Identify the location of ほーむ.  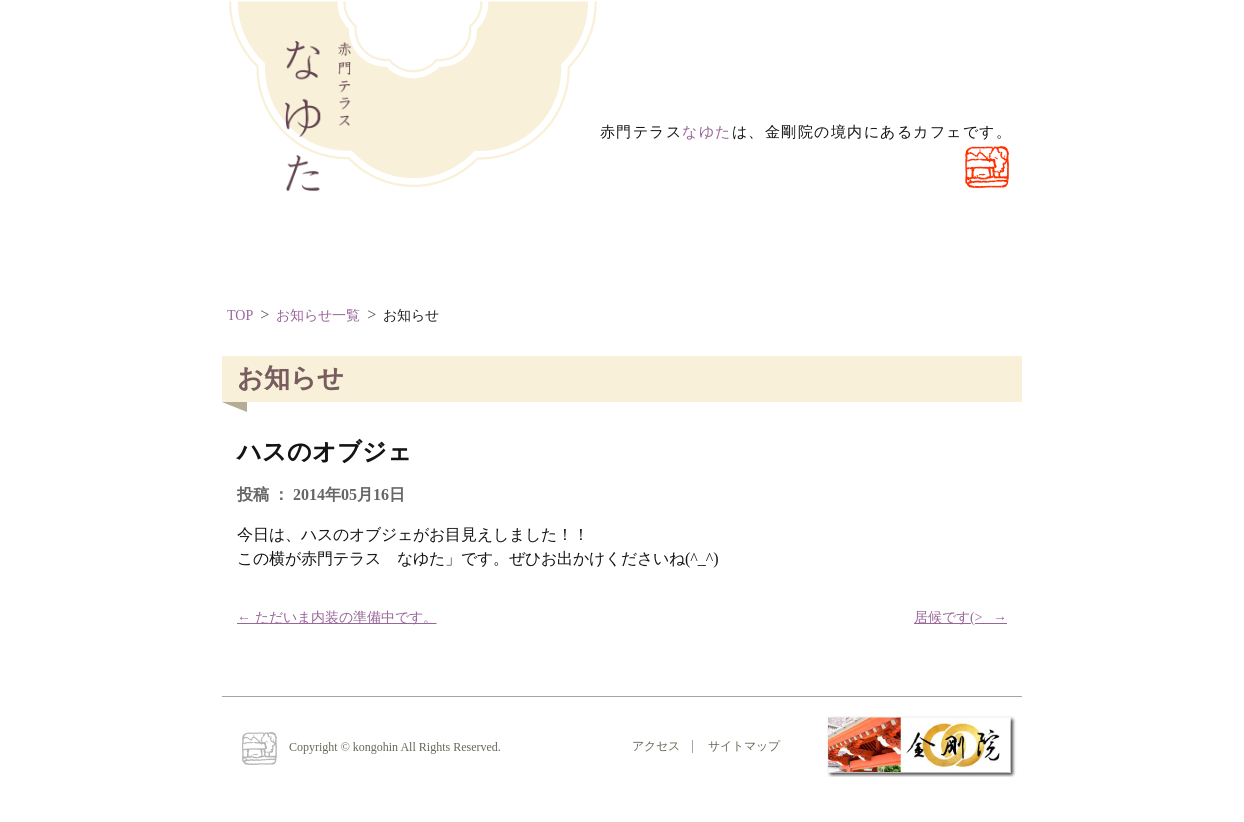
(287, 249).